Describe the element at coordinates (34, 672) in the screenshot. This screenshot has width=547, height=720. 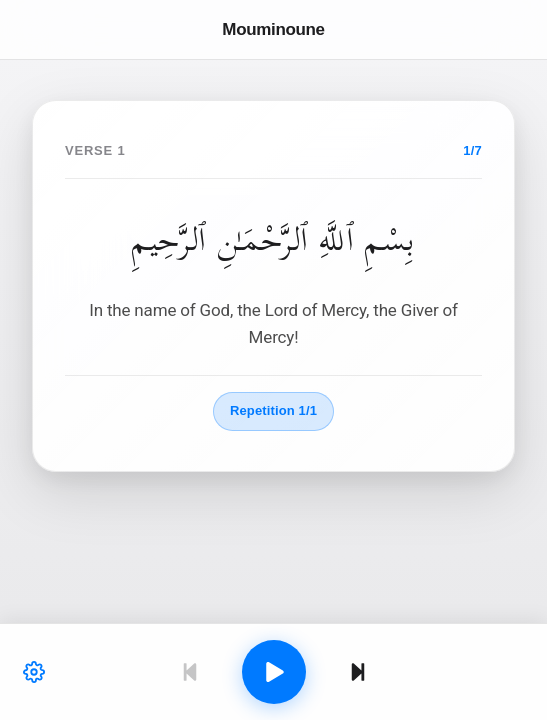
I see `[Settings]` at that location.